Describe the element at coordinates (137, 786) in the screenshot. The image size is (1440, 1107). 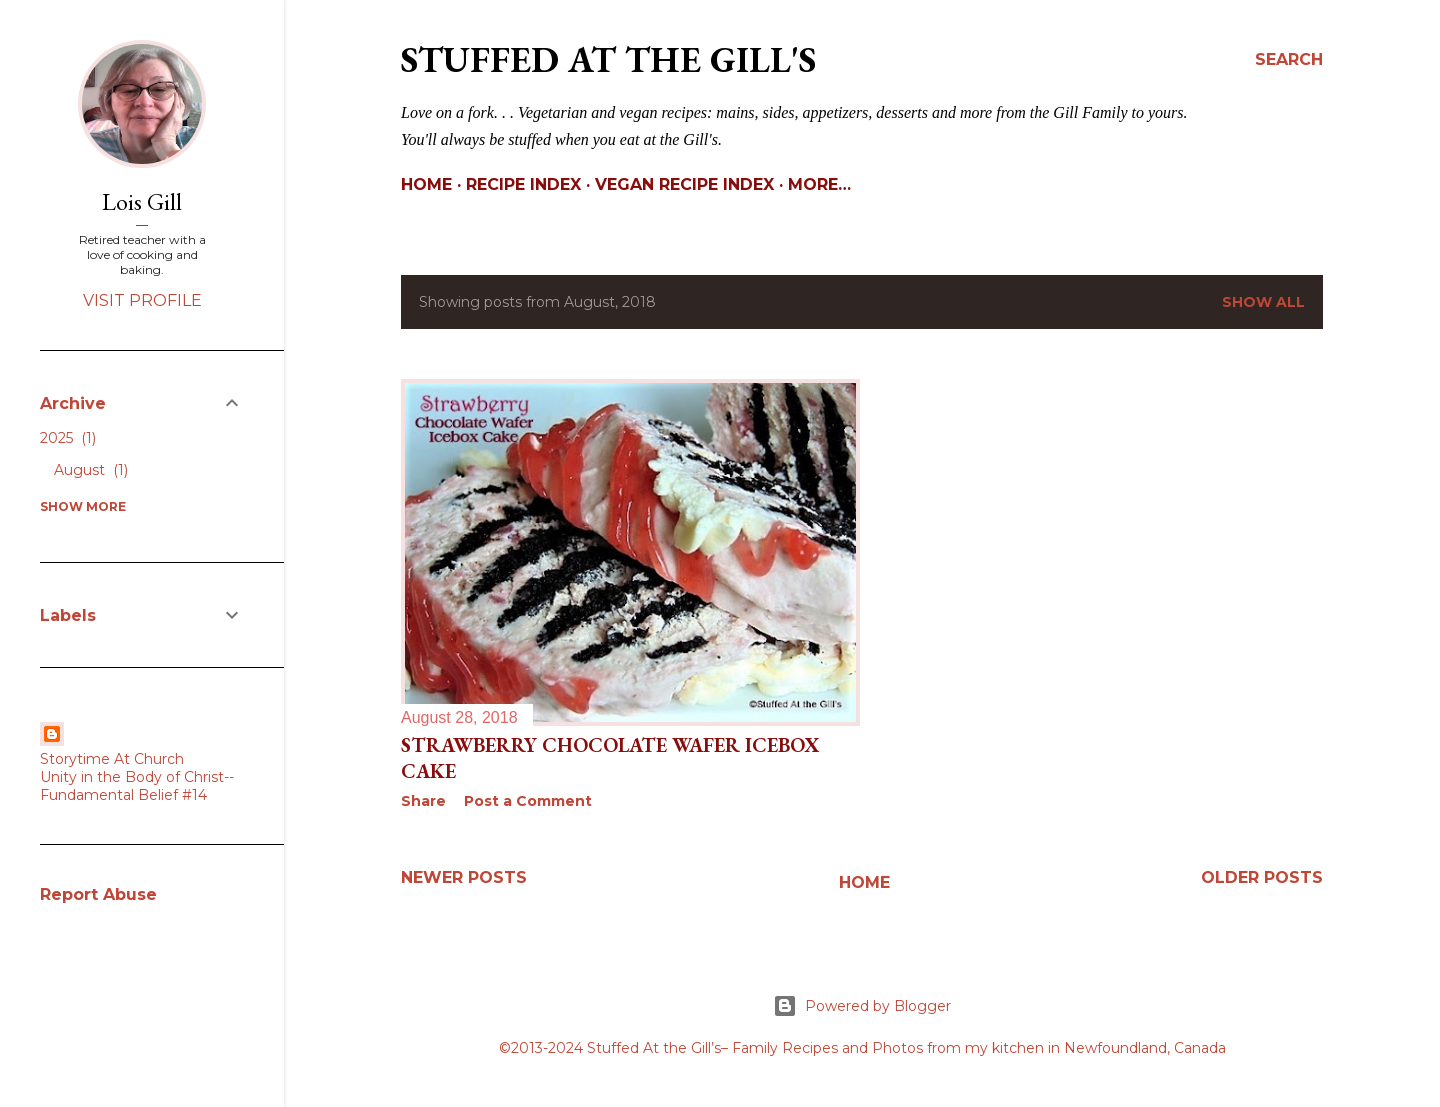
I see `Unity in the Body of Christ--Fundamental Belief #14` at that location.